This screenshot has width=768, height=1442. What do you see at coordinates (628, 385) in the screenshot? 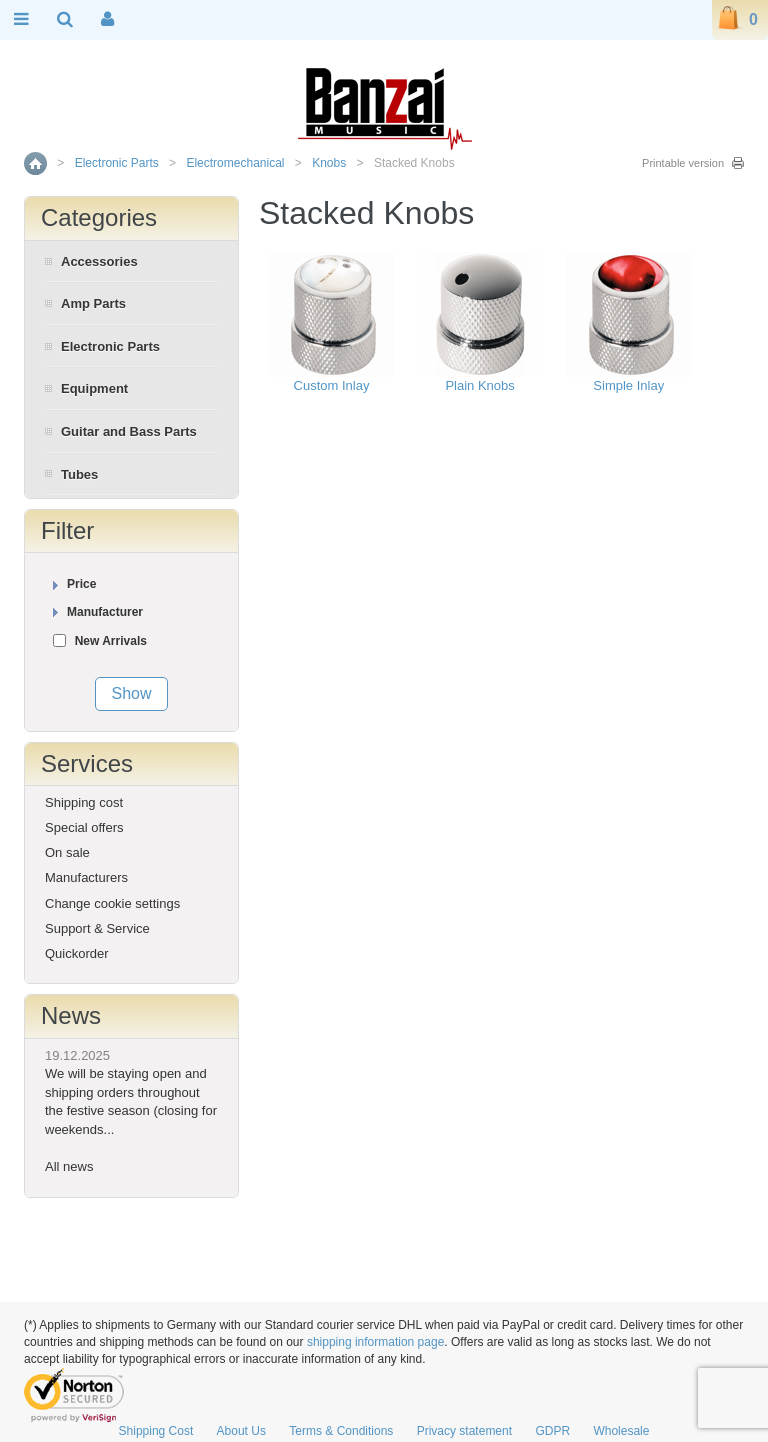
I see `Simple Inlay` at bounding box center [628, 385].